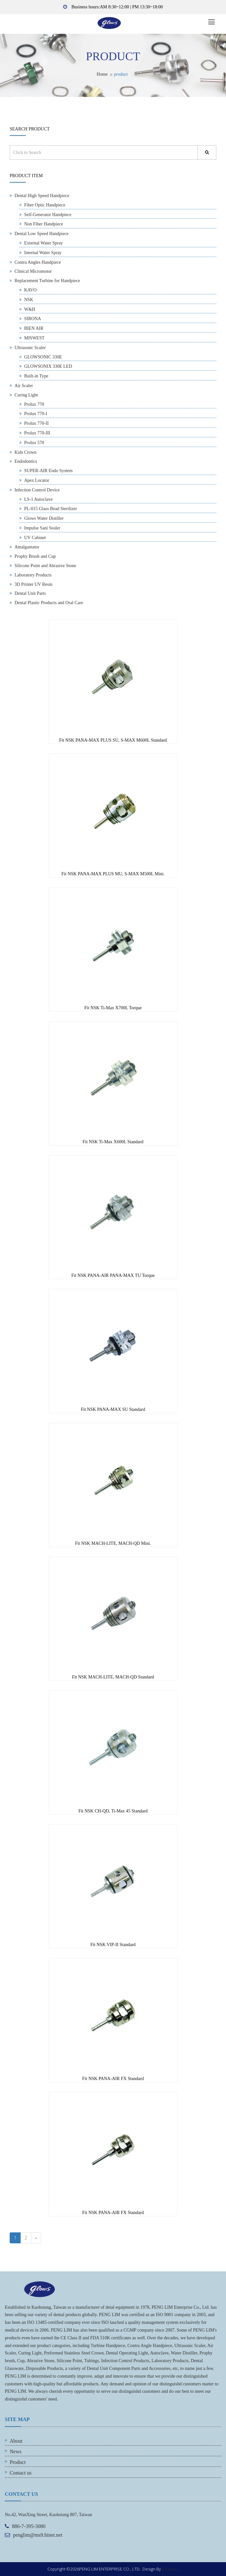 The width and height of the screenshot is (226, 2576). Describe the element at coordinates (47, 280) in the screenshot. I see `Replacement Turbine for Handpiece` at that location.